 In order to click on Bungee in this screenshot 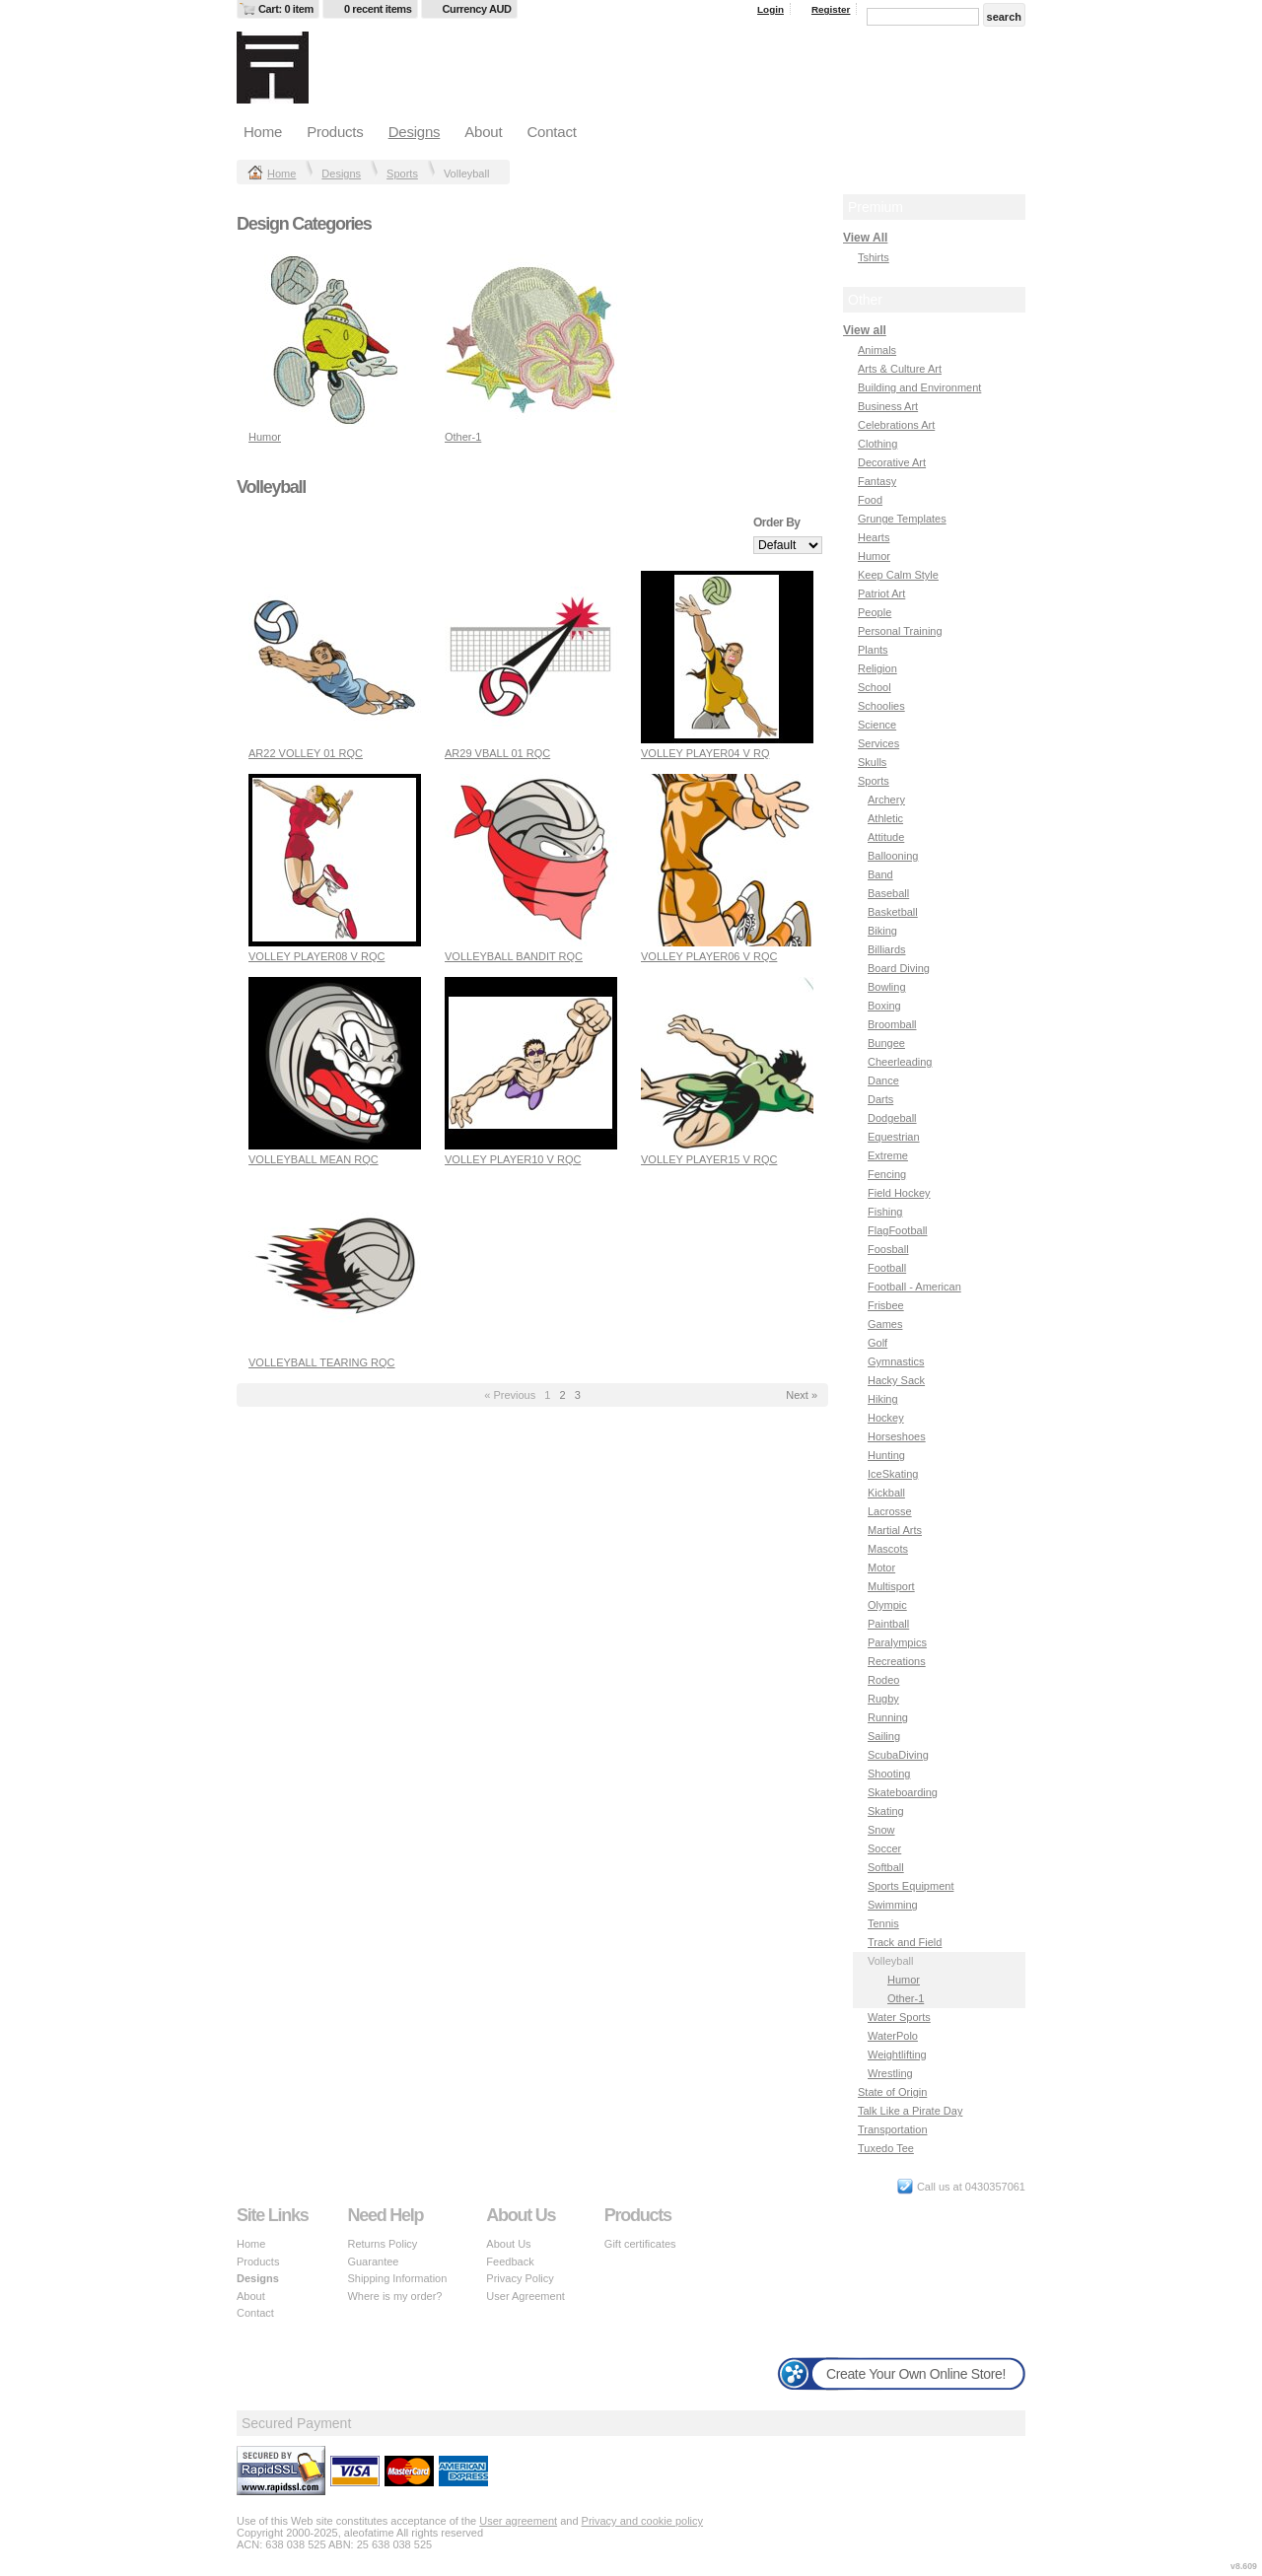, I will do `click(886, 1043)`.